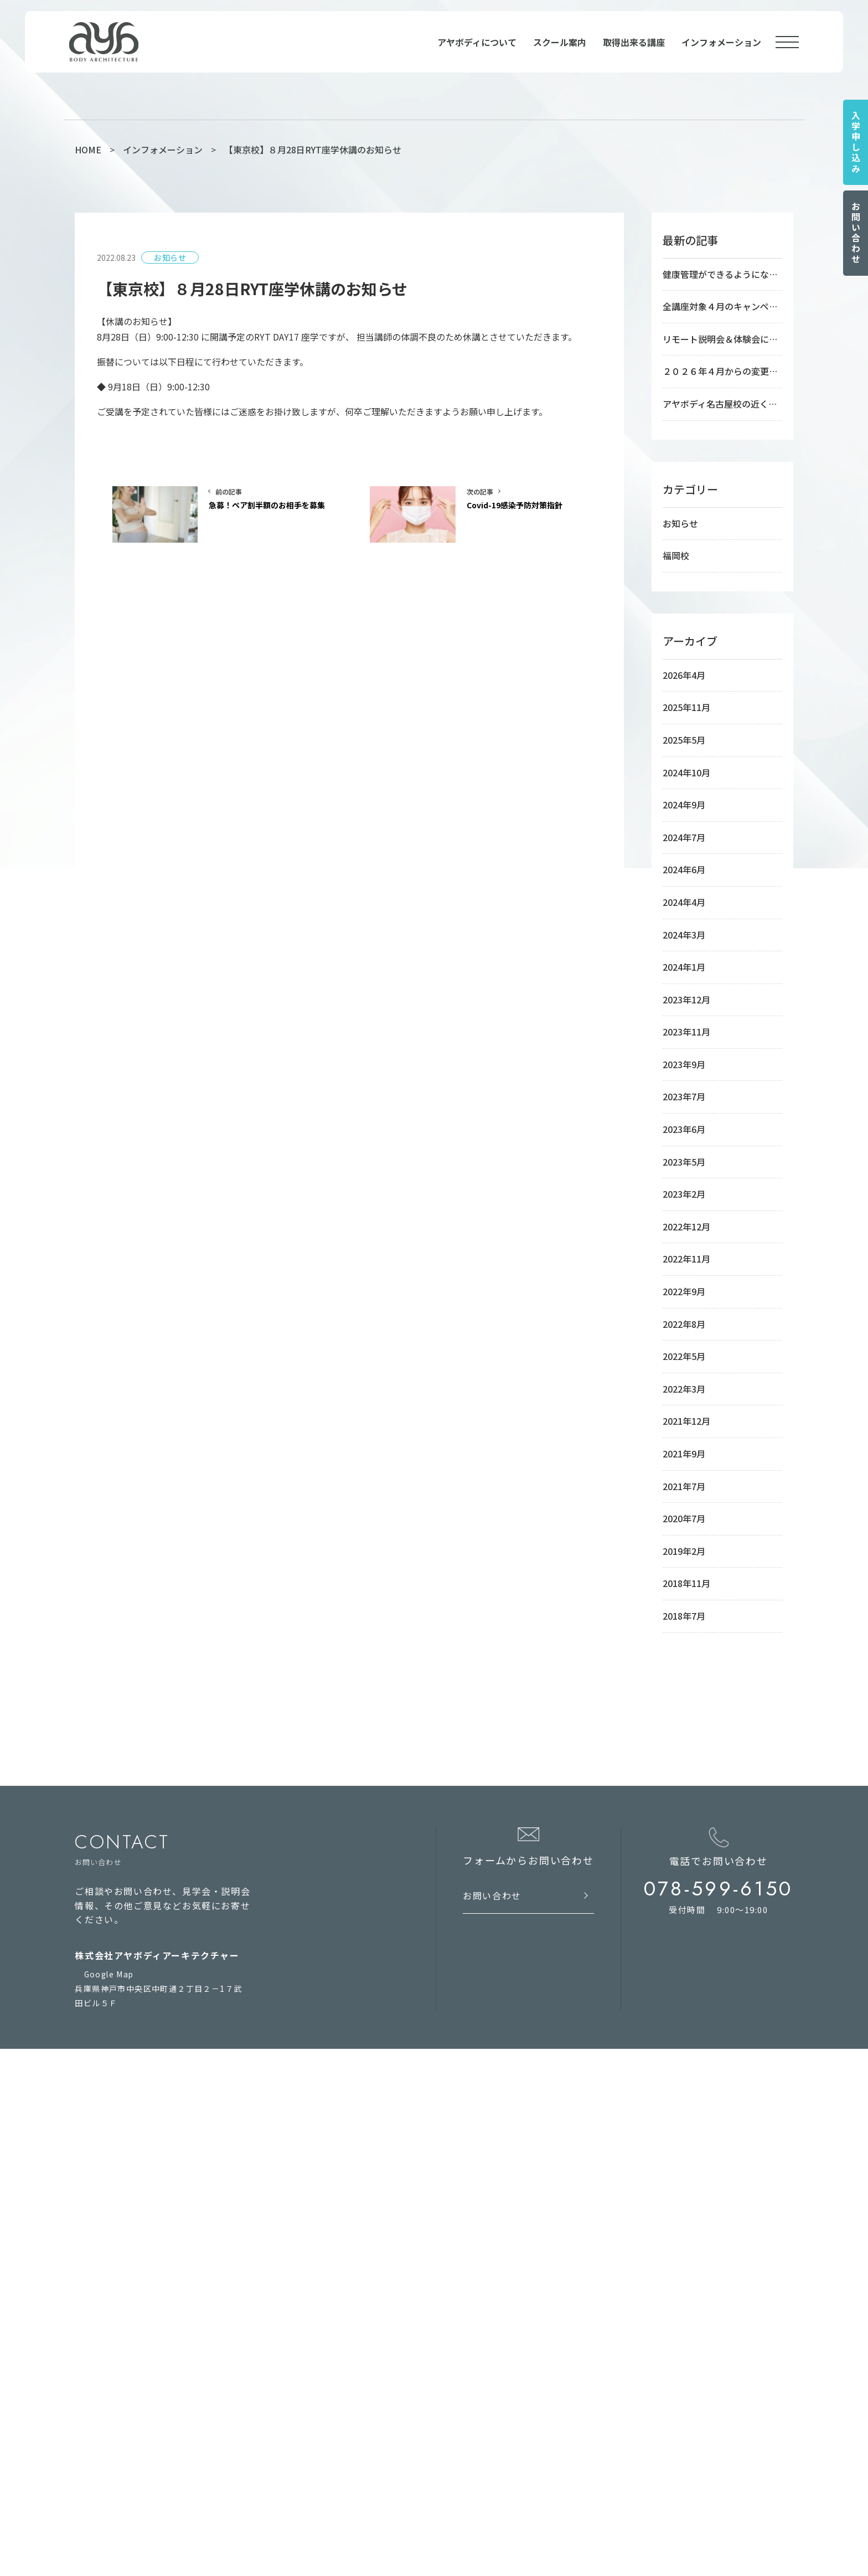 This screenshot has width=868, height=2576. I want to click on フィジカルトレーニングインストラクター養成講座, so click(527, 2398).